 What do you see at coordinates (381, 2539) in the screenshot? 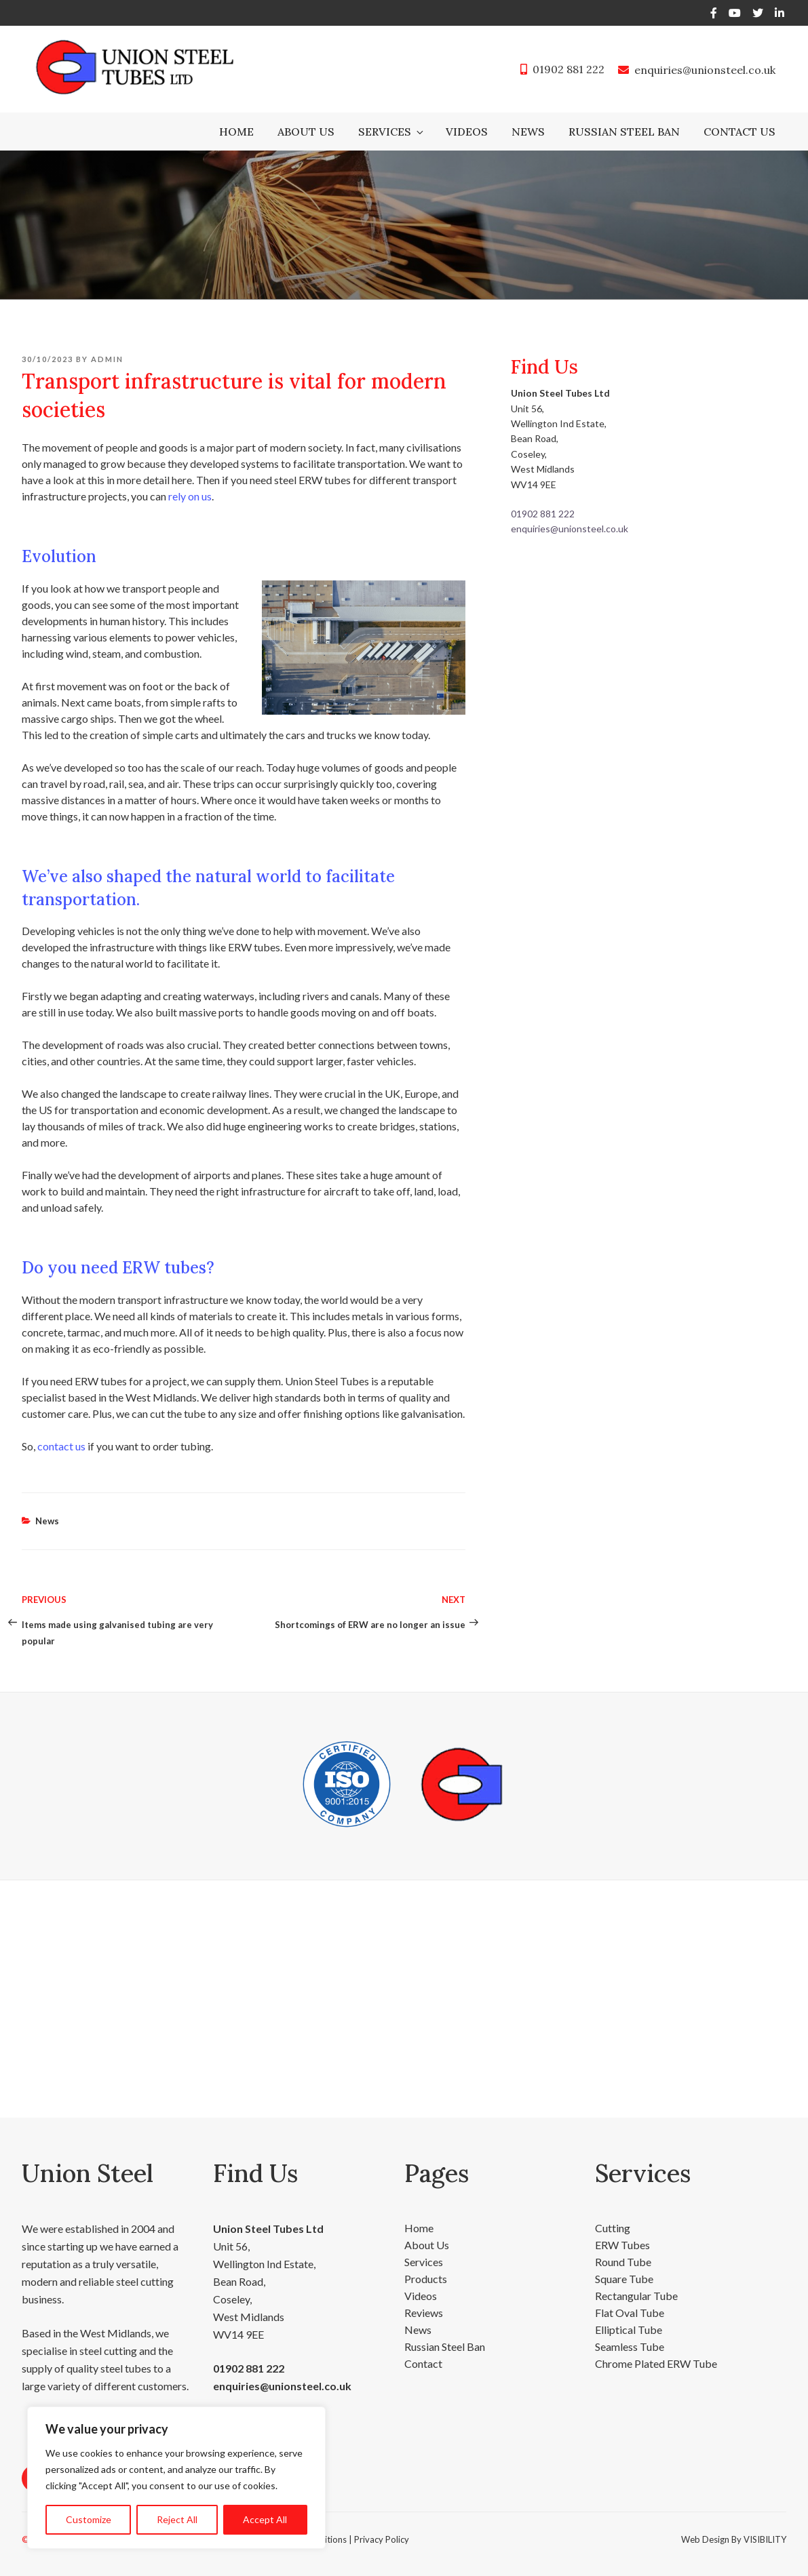
I see `Privacy Policy` at bounding box center [381, 2539].